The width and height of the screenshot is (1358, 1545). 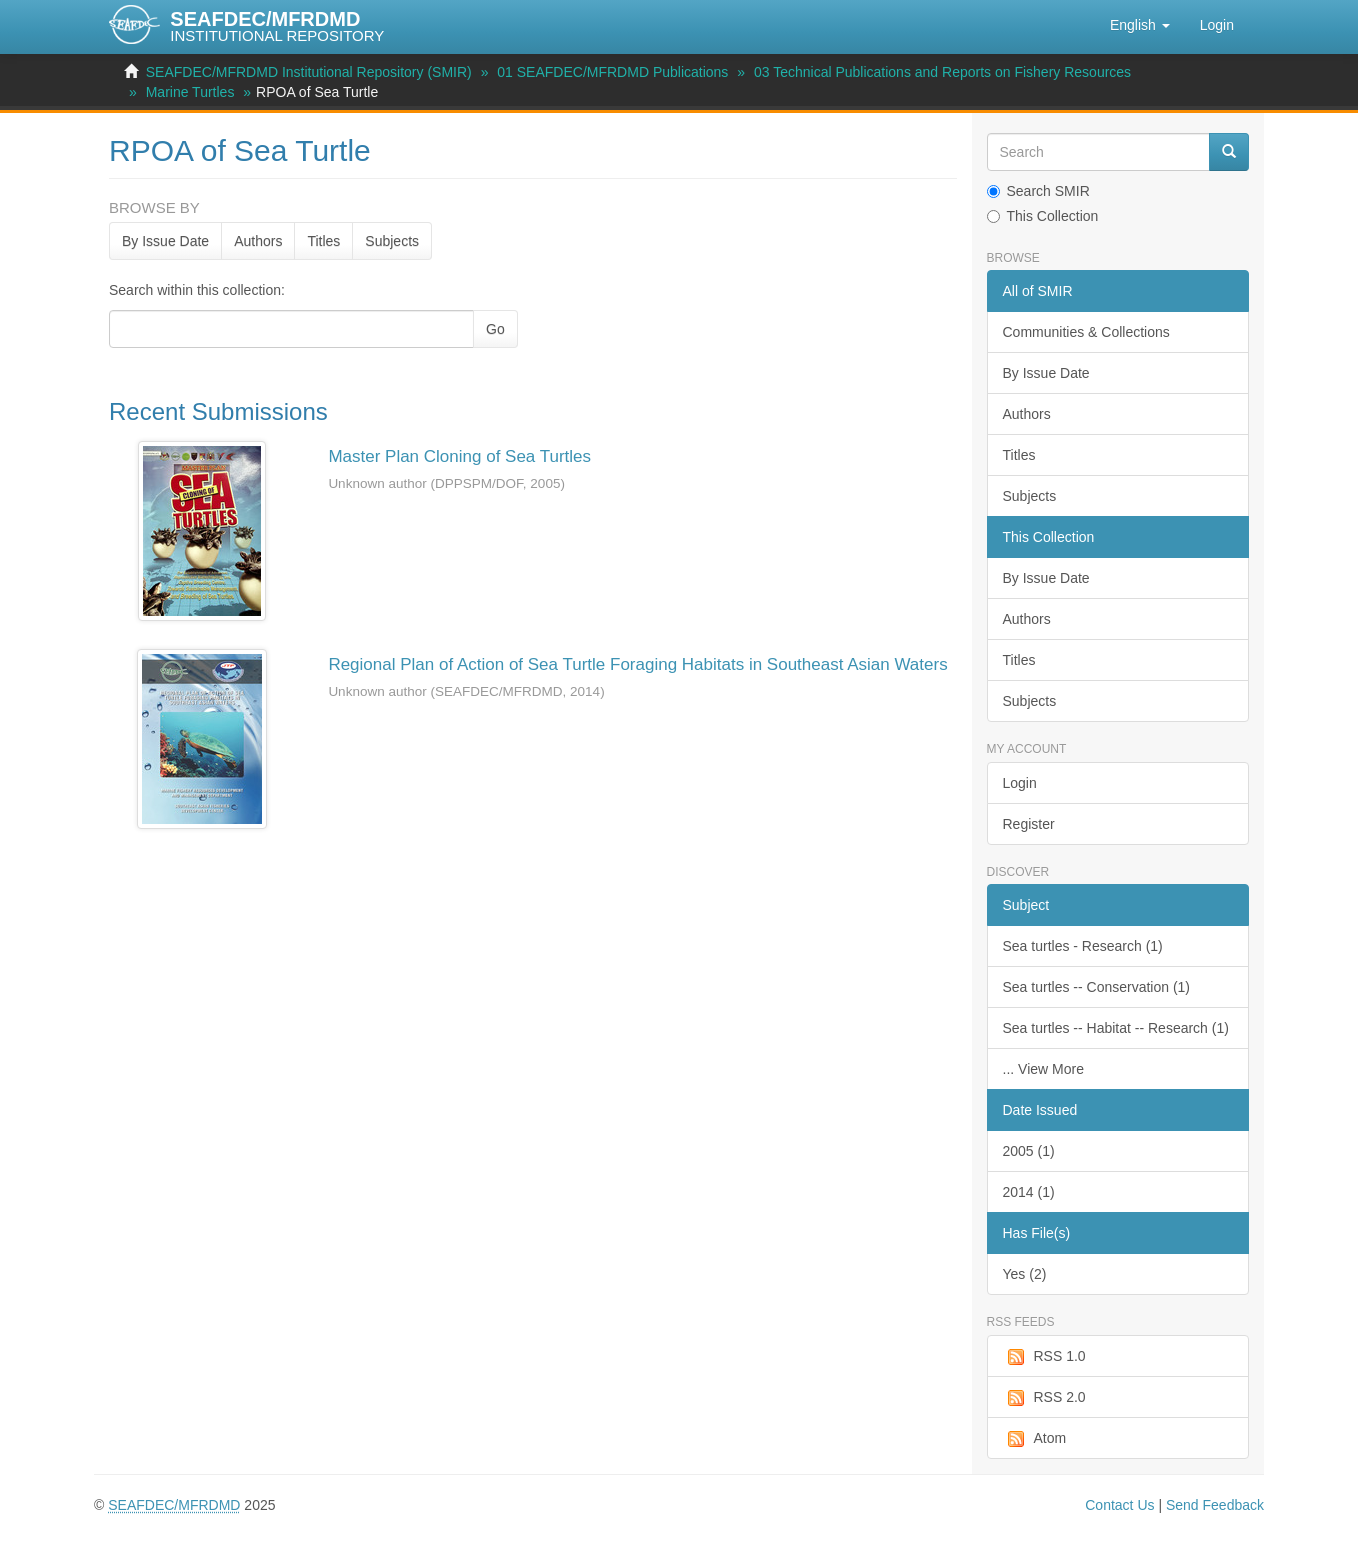 I want to click on Sea turtles -- Habitat -- Research (1), so click(x=1116, y=1028).